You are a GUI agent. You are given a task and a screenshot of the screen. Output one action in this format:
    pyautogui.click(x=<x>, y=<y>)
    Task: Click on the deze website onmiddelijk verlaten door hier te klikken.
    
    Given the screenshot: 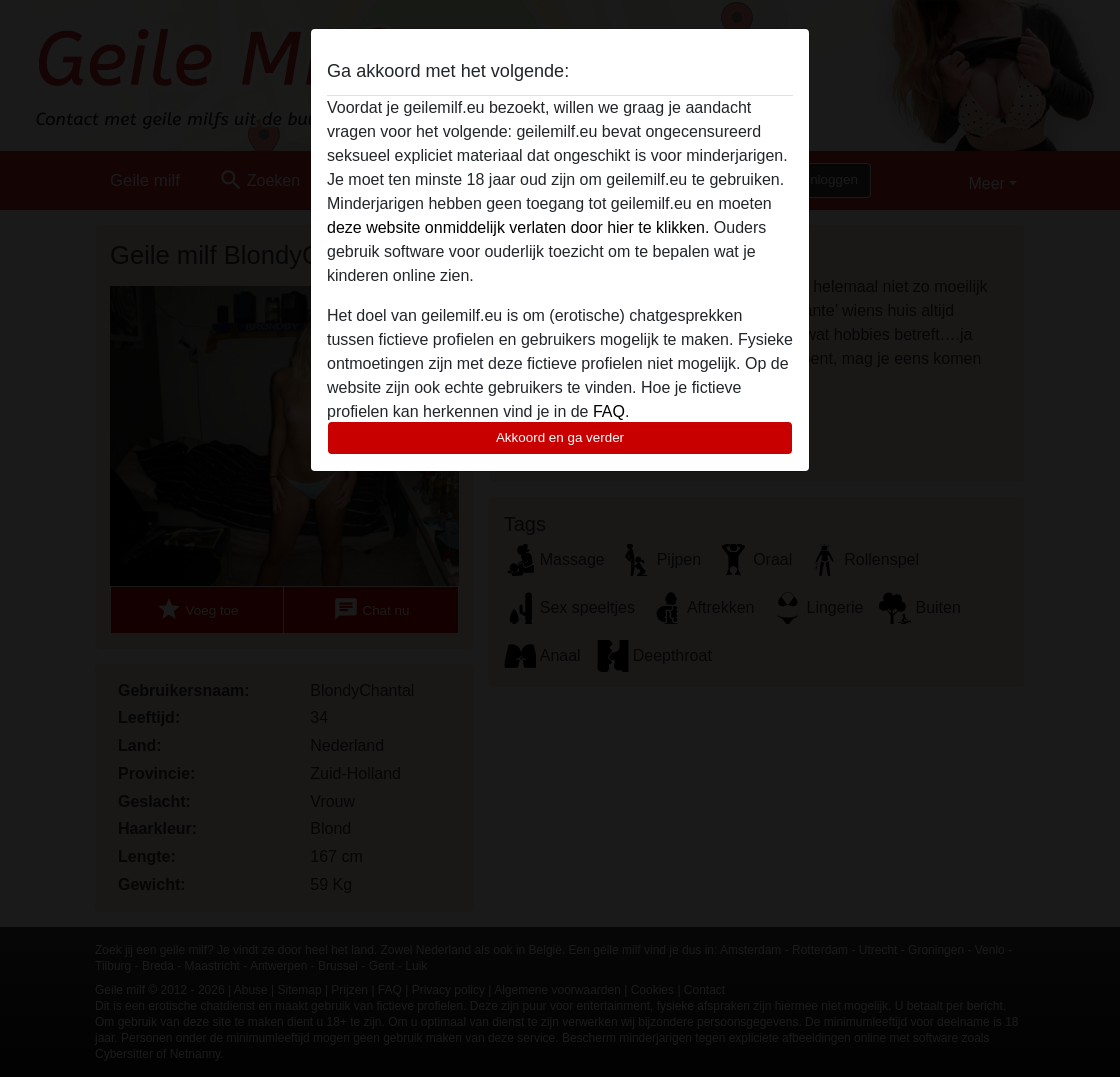 What is the action you would take?
    pyautogui.click(x=518, y=227)
    